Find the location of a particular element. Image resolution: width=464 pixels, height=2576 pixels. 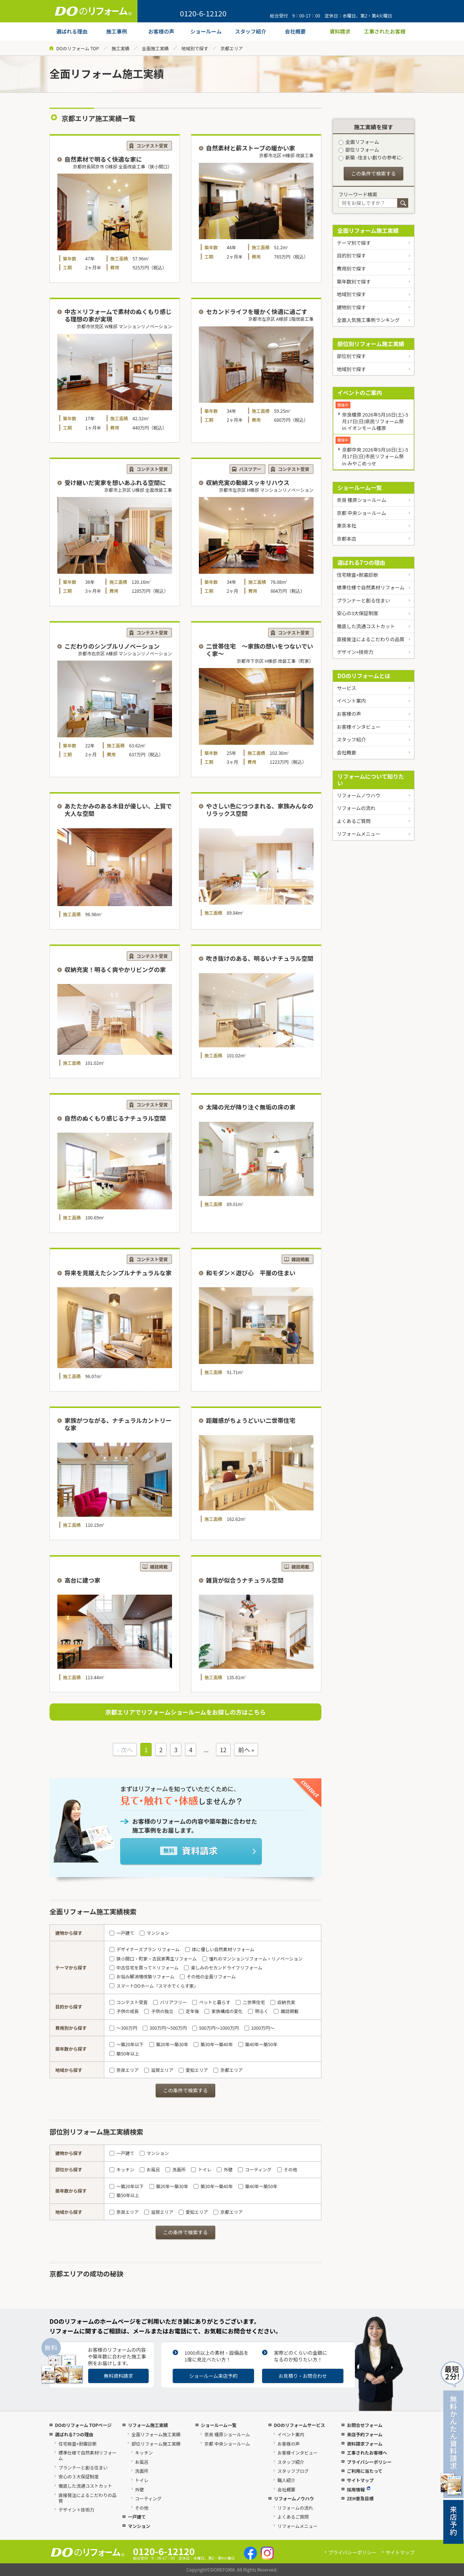

二世帯住宅 is located at coordinates (250, 2002).